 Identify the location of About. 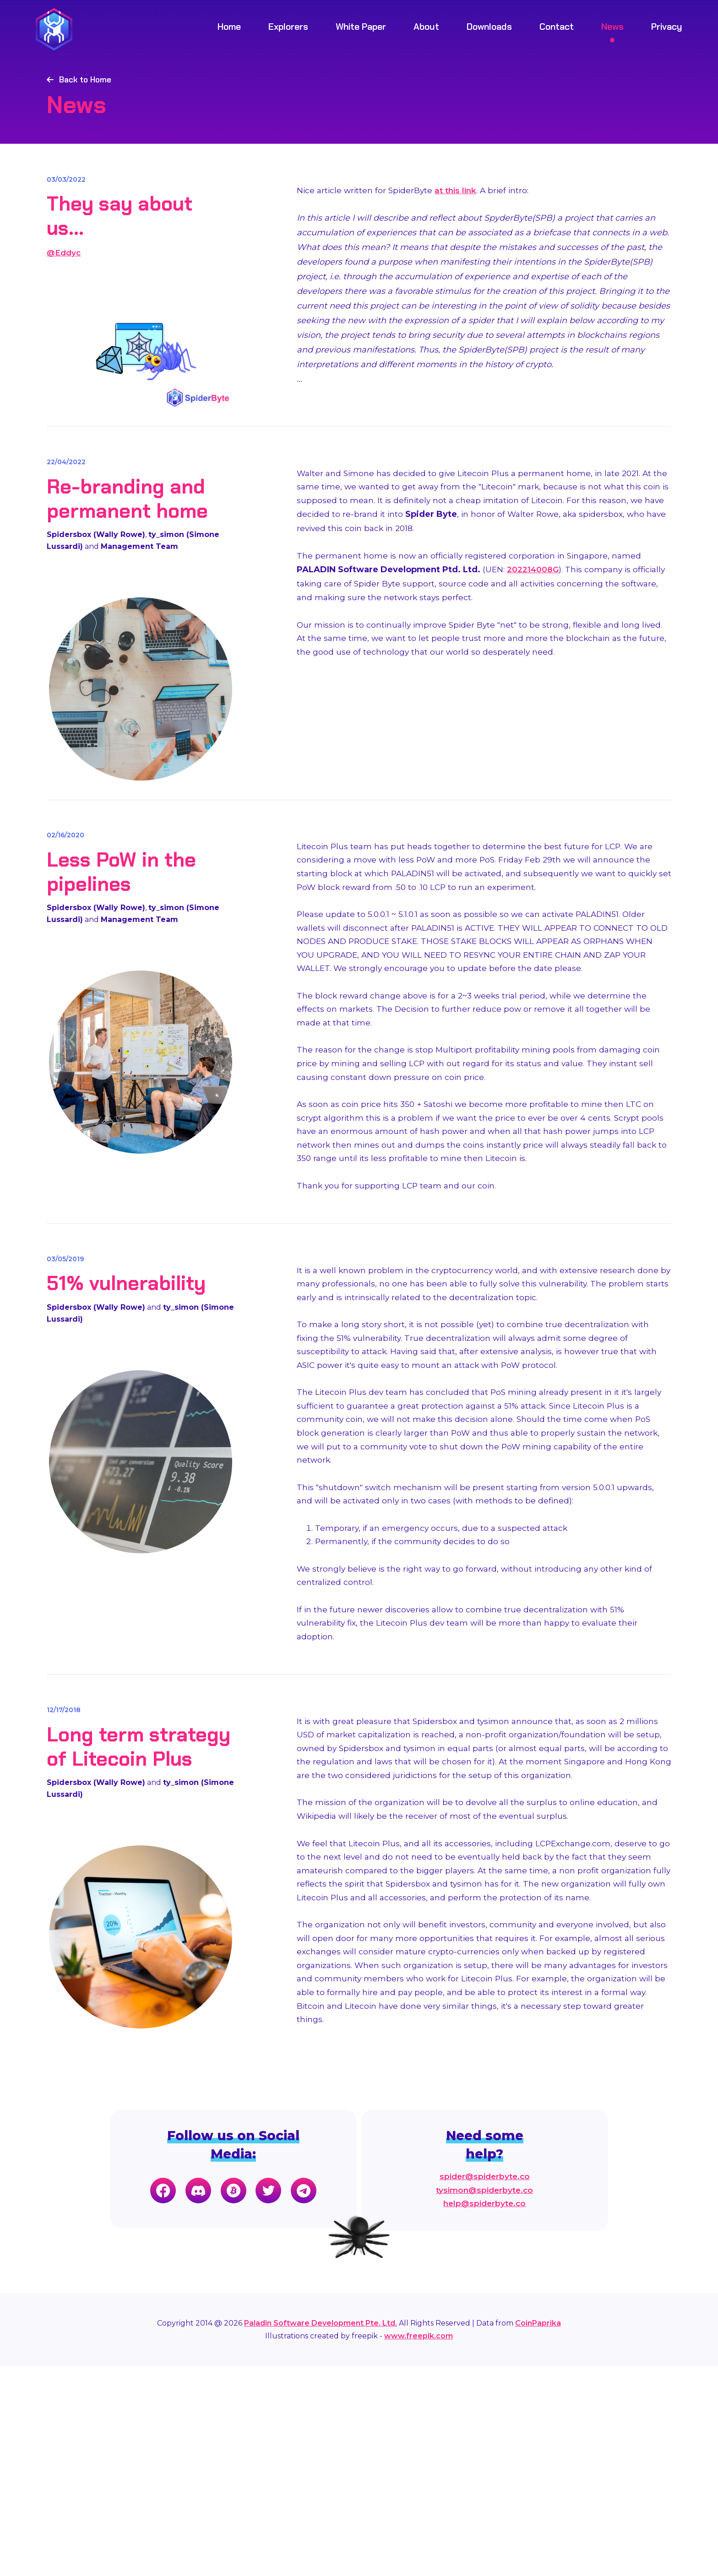
(426, 27).